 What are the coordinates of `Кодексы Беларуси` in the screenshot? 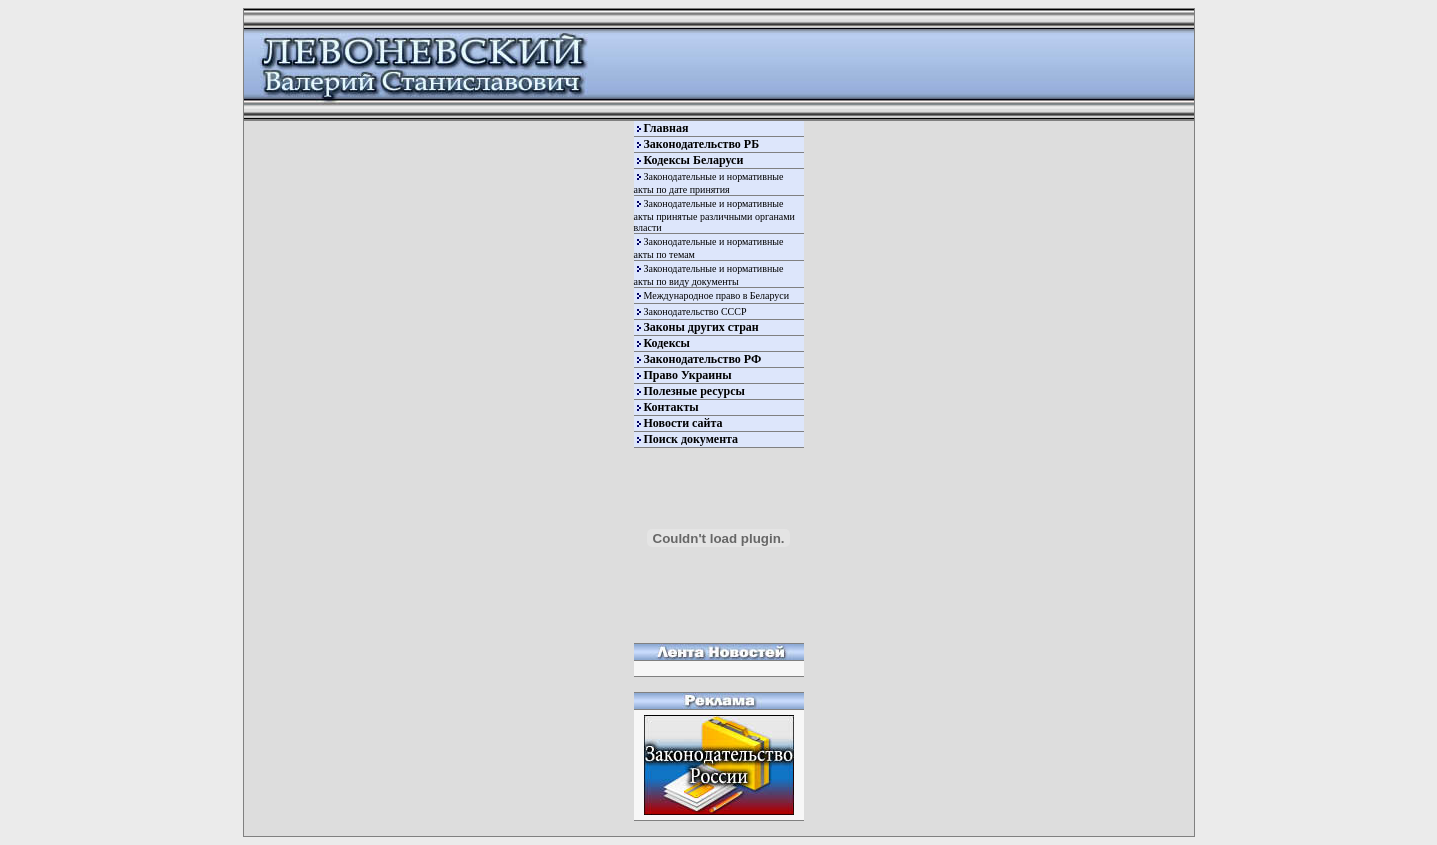 It's located at (694, 160).